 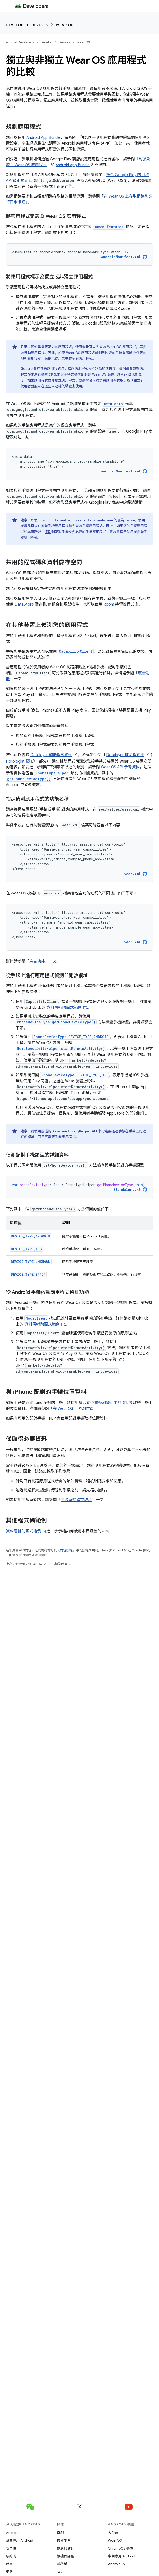 What do you see at coordinates (19, 2540) in the screenshot?
I see `企業專用 Android` at bounding box center [19, 2540].